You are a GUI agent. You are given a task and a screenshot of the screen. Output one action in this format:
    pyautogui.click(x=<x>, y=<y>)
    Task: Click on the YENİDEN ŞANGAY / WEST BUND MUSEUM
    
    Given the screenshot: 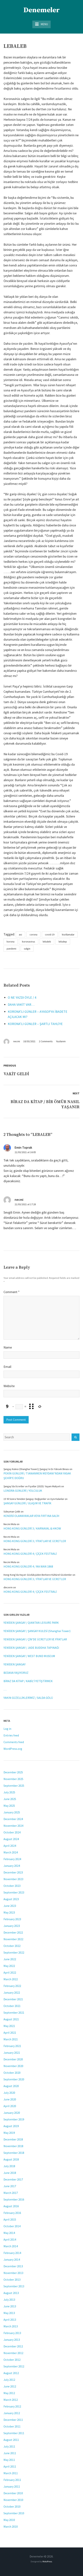 What is the action you would take?
    pyautogui.click(x=29, y=1656)
    